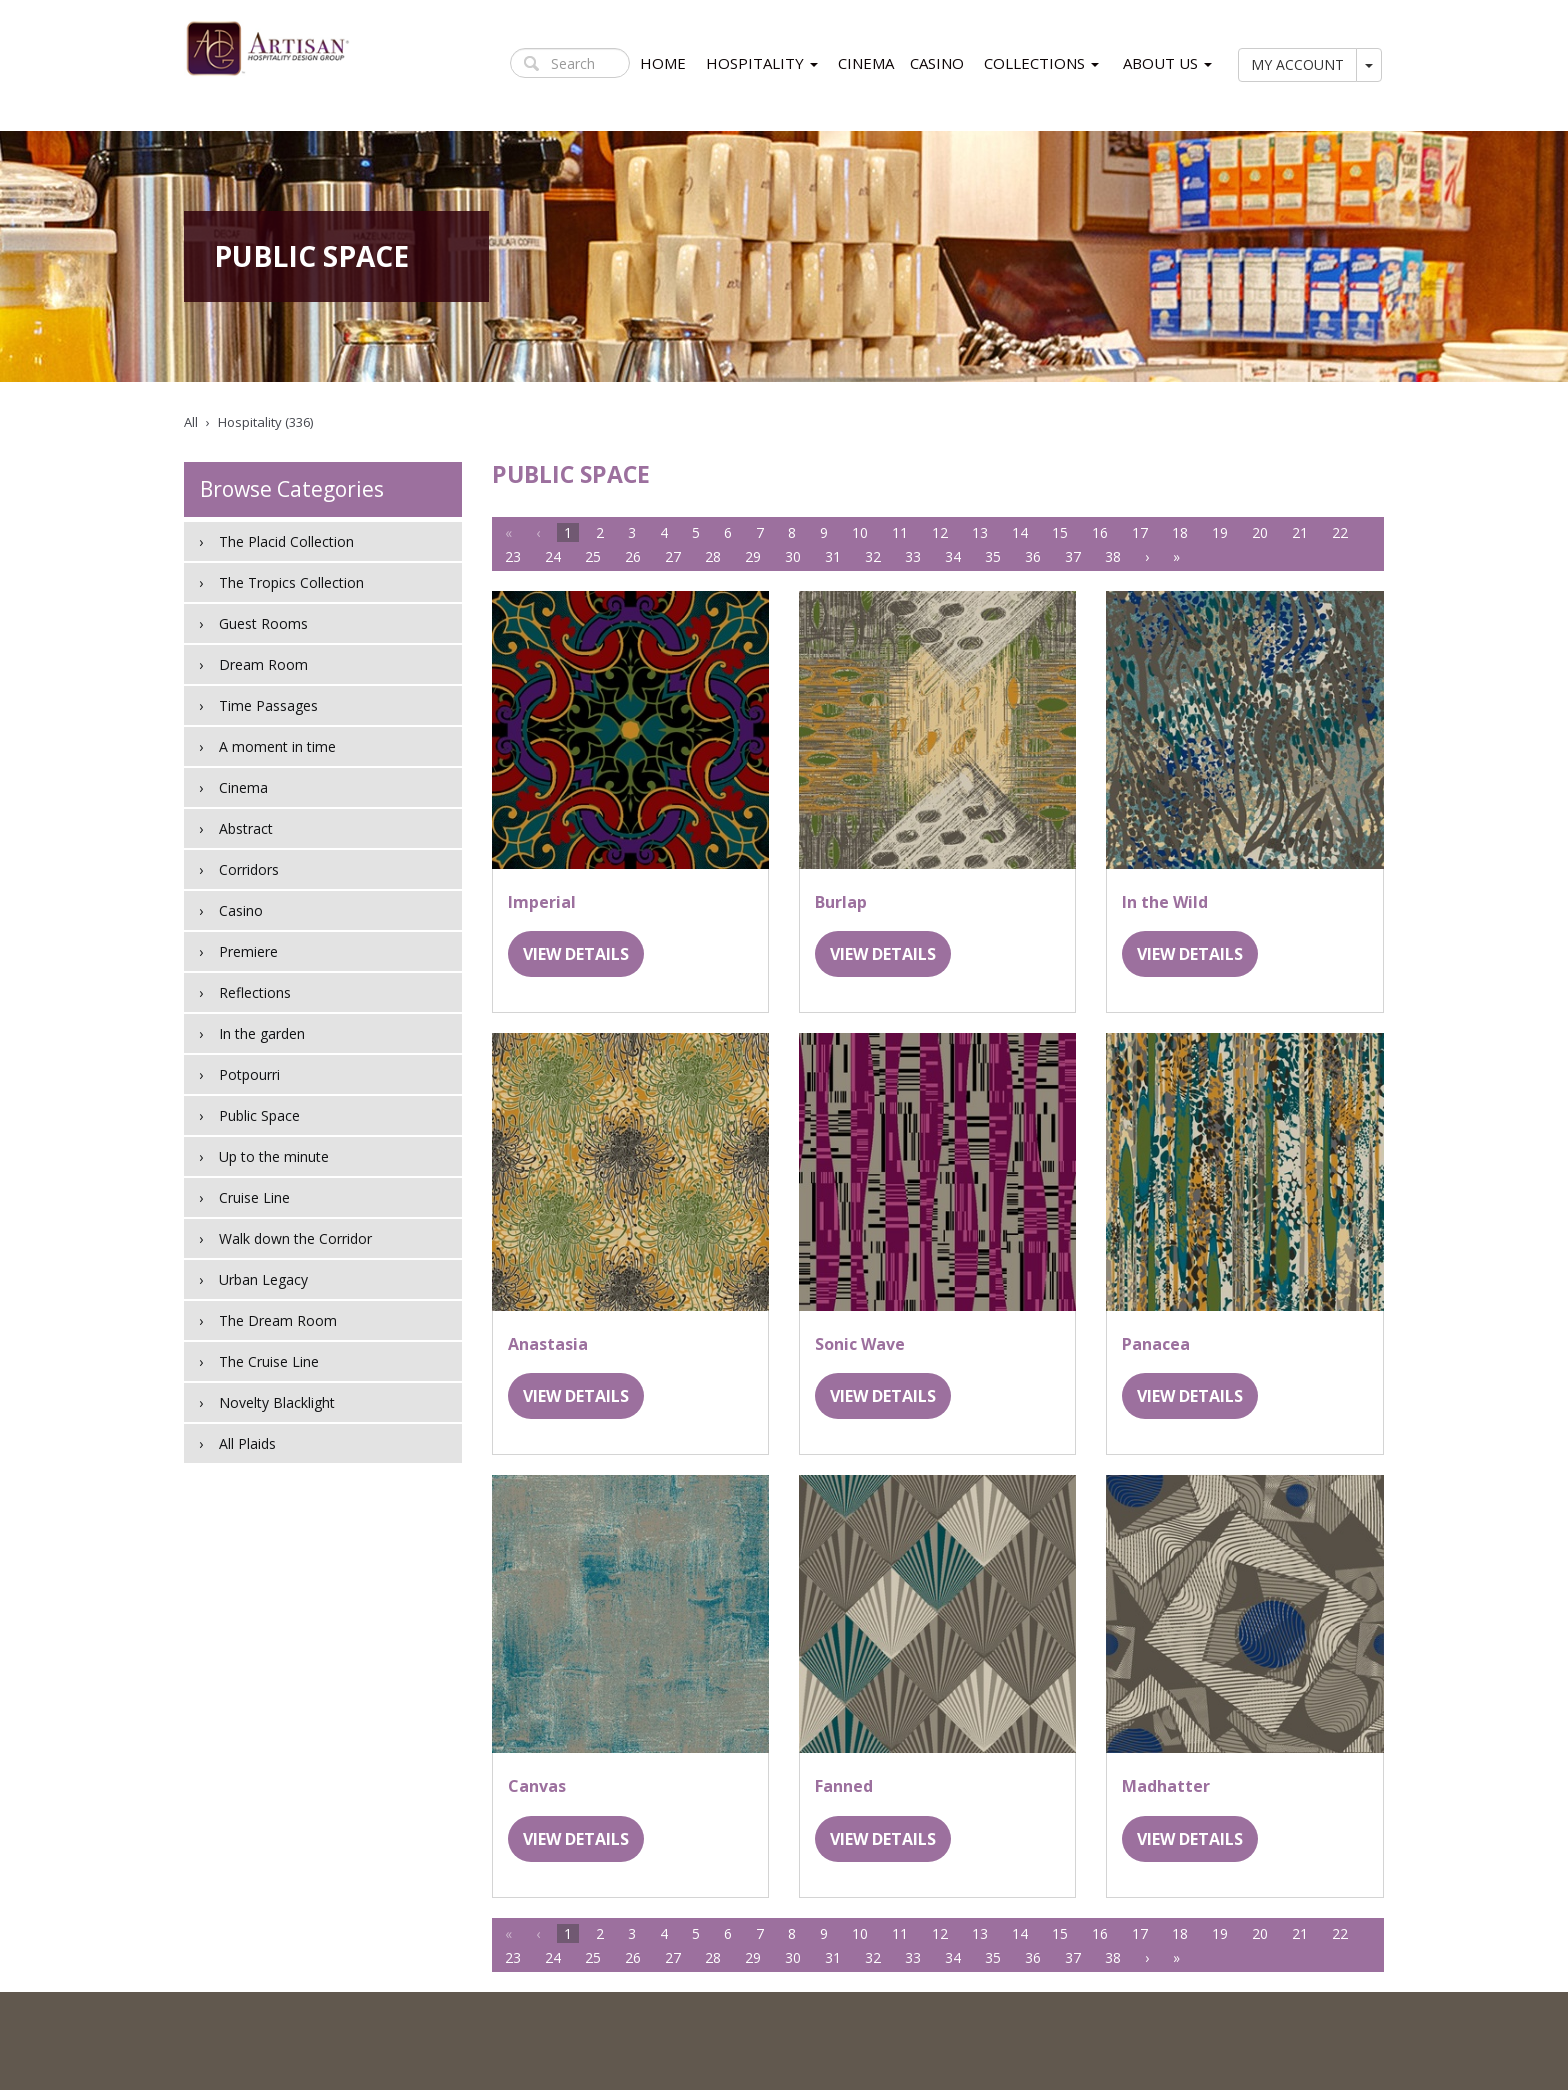 This screenshot has width=1568, height=2090. What do you see at coordinates (1180, 532) in the screenshot?
I see `18` at bounding box center [1180, 532].